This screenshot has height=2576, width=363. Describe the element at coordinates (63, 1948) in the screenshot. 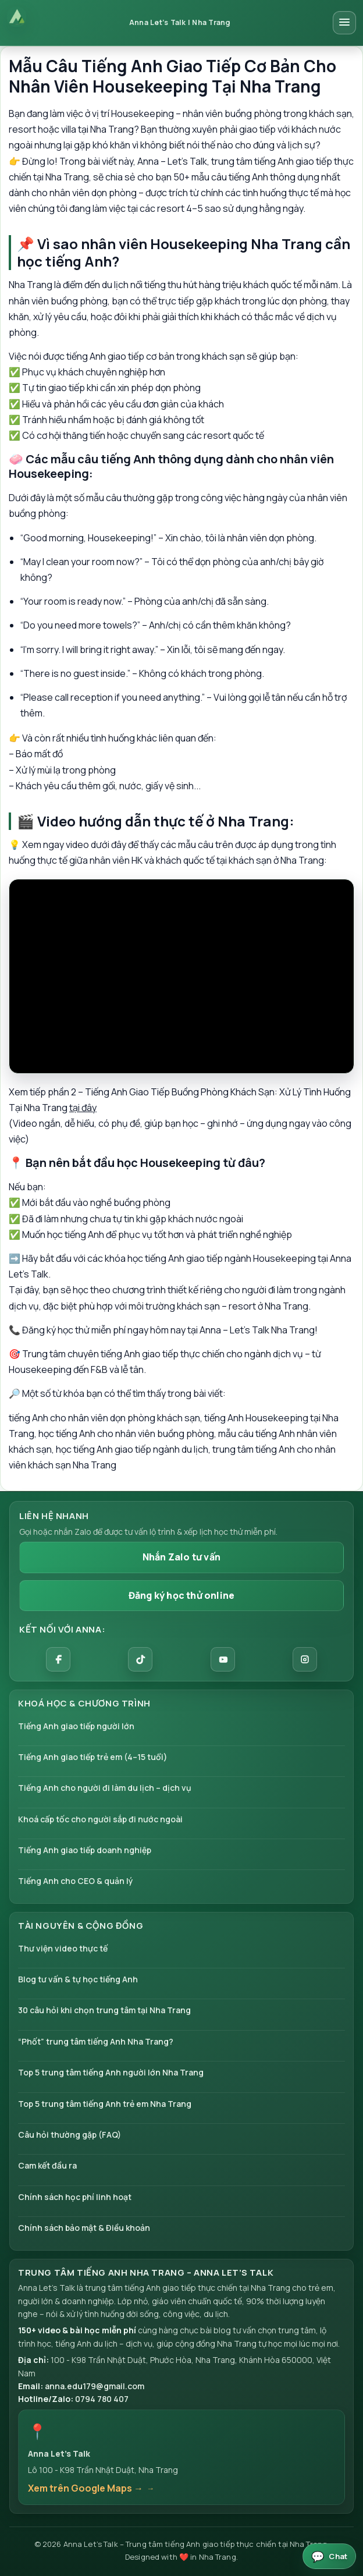

I see `Thư viện video thực tế` at that location.